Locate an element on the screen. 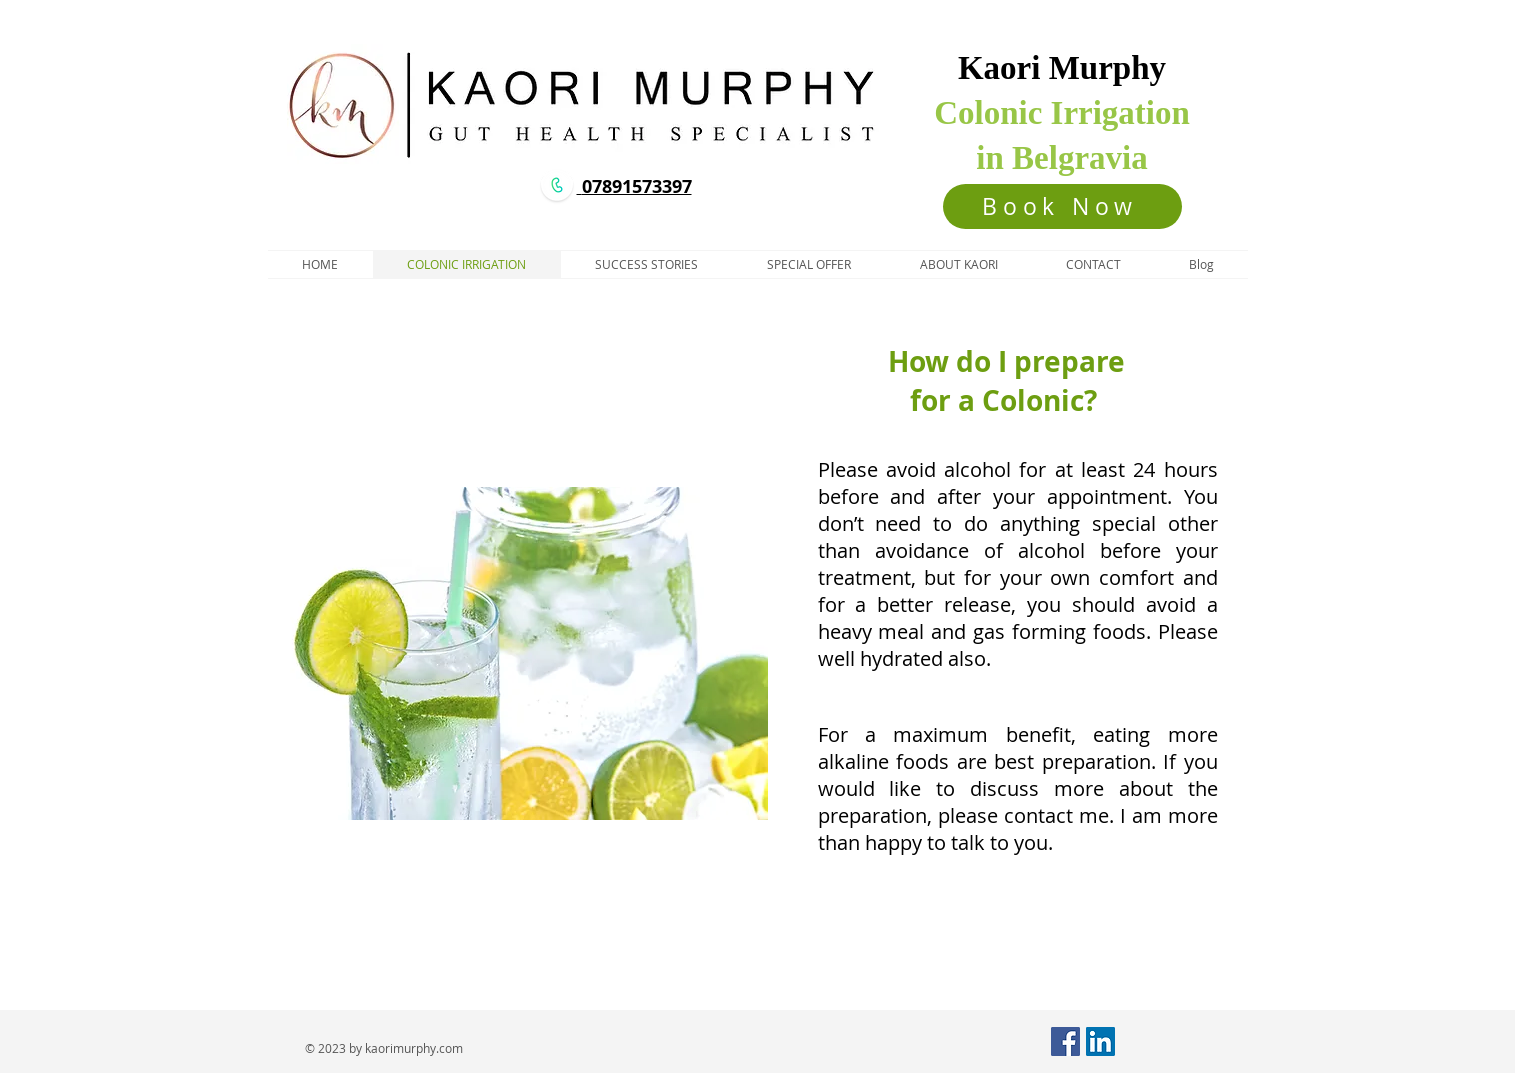  [Book Now] is located at coordinates (1062, 206).